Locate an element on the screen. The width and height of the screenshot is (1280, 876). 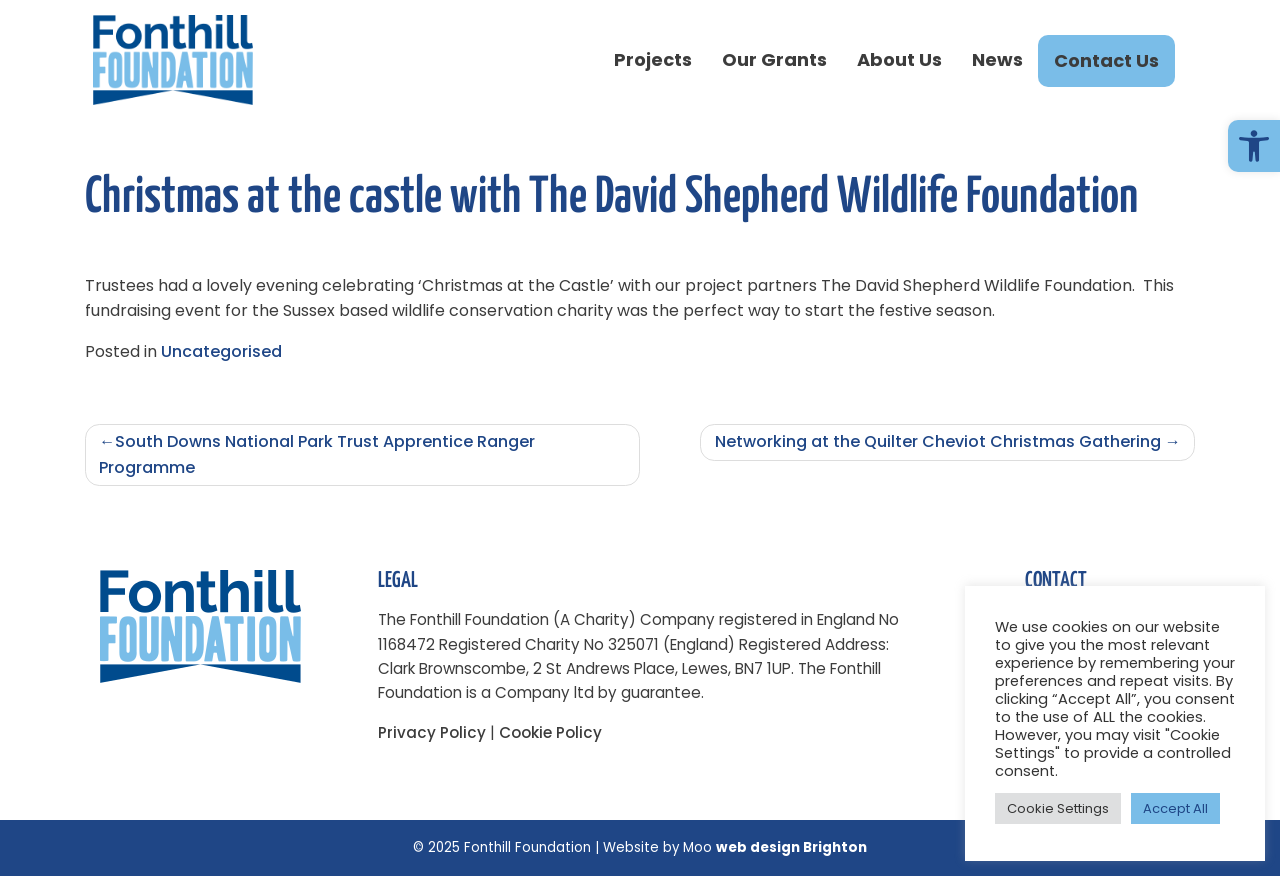
Accept All [button] is located at coordinates (1175, 808).